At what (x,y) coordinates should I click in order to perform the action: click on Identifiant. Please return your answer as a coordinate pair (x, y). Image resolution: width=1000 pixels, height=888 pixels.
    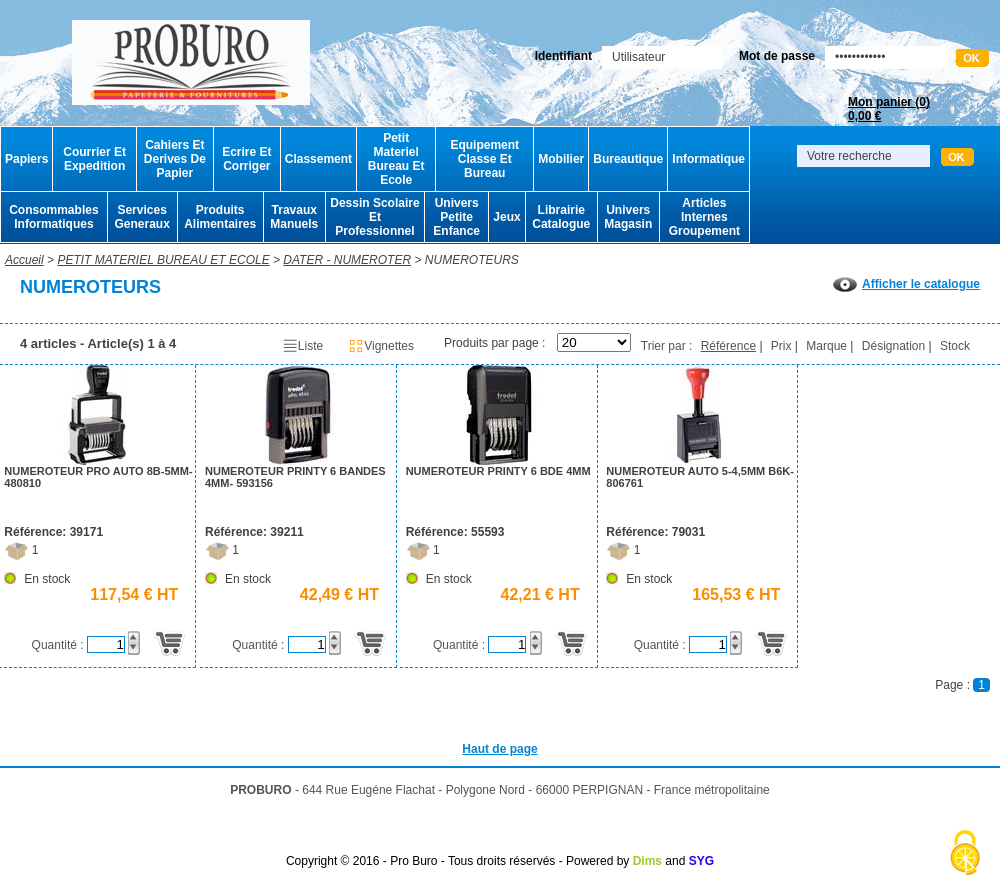
    Looking at the image, I should click on (563, 56).